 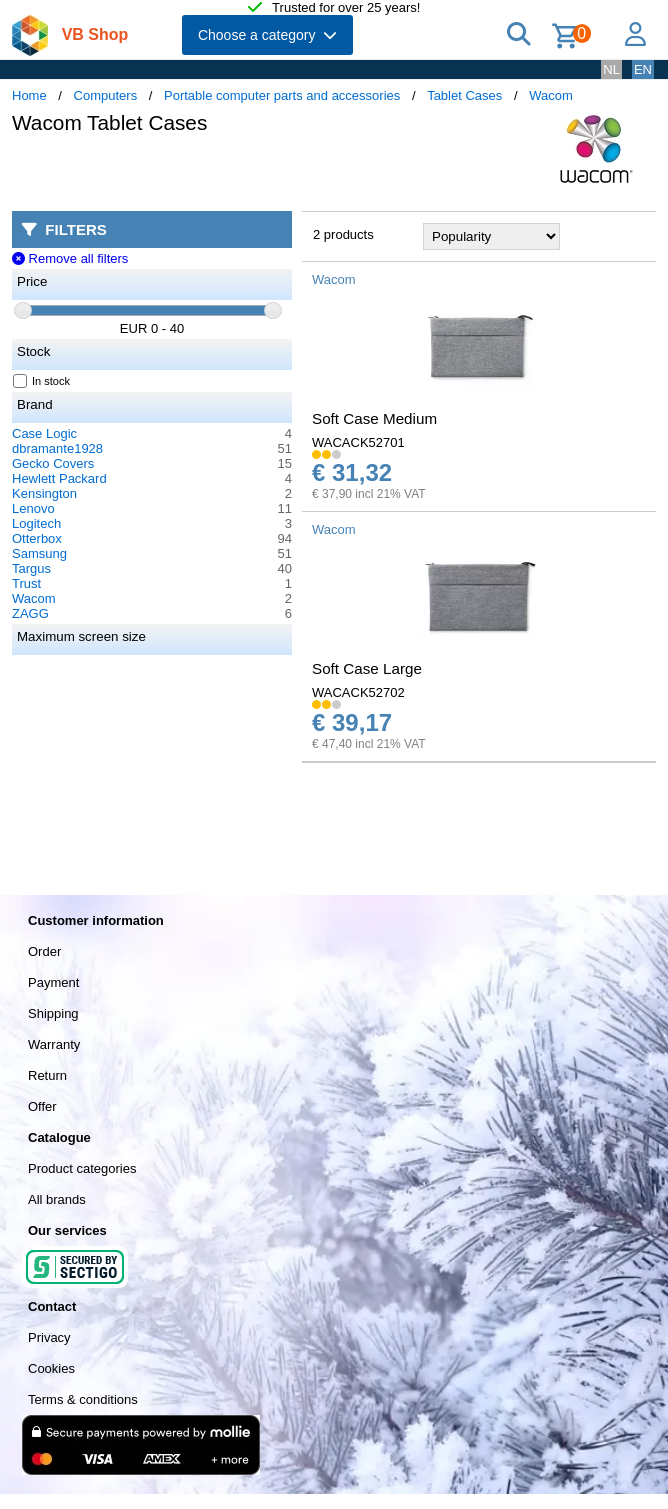 What do you see at coordinates (374, 418) in the screenshot?
I see `Soft Case Medium` at bounding box center [374, 418].